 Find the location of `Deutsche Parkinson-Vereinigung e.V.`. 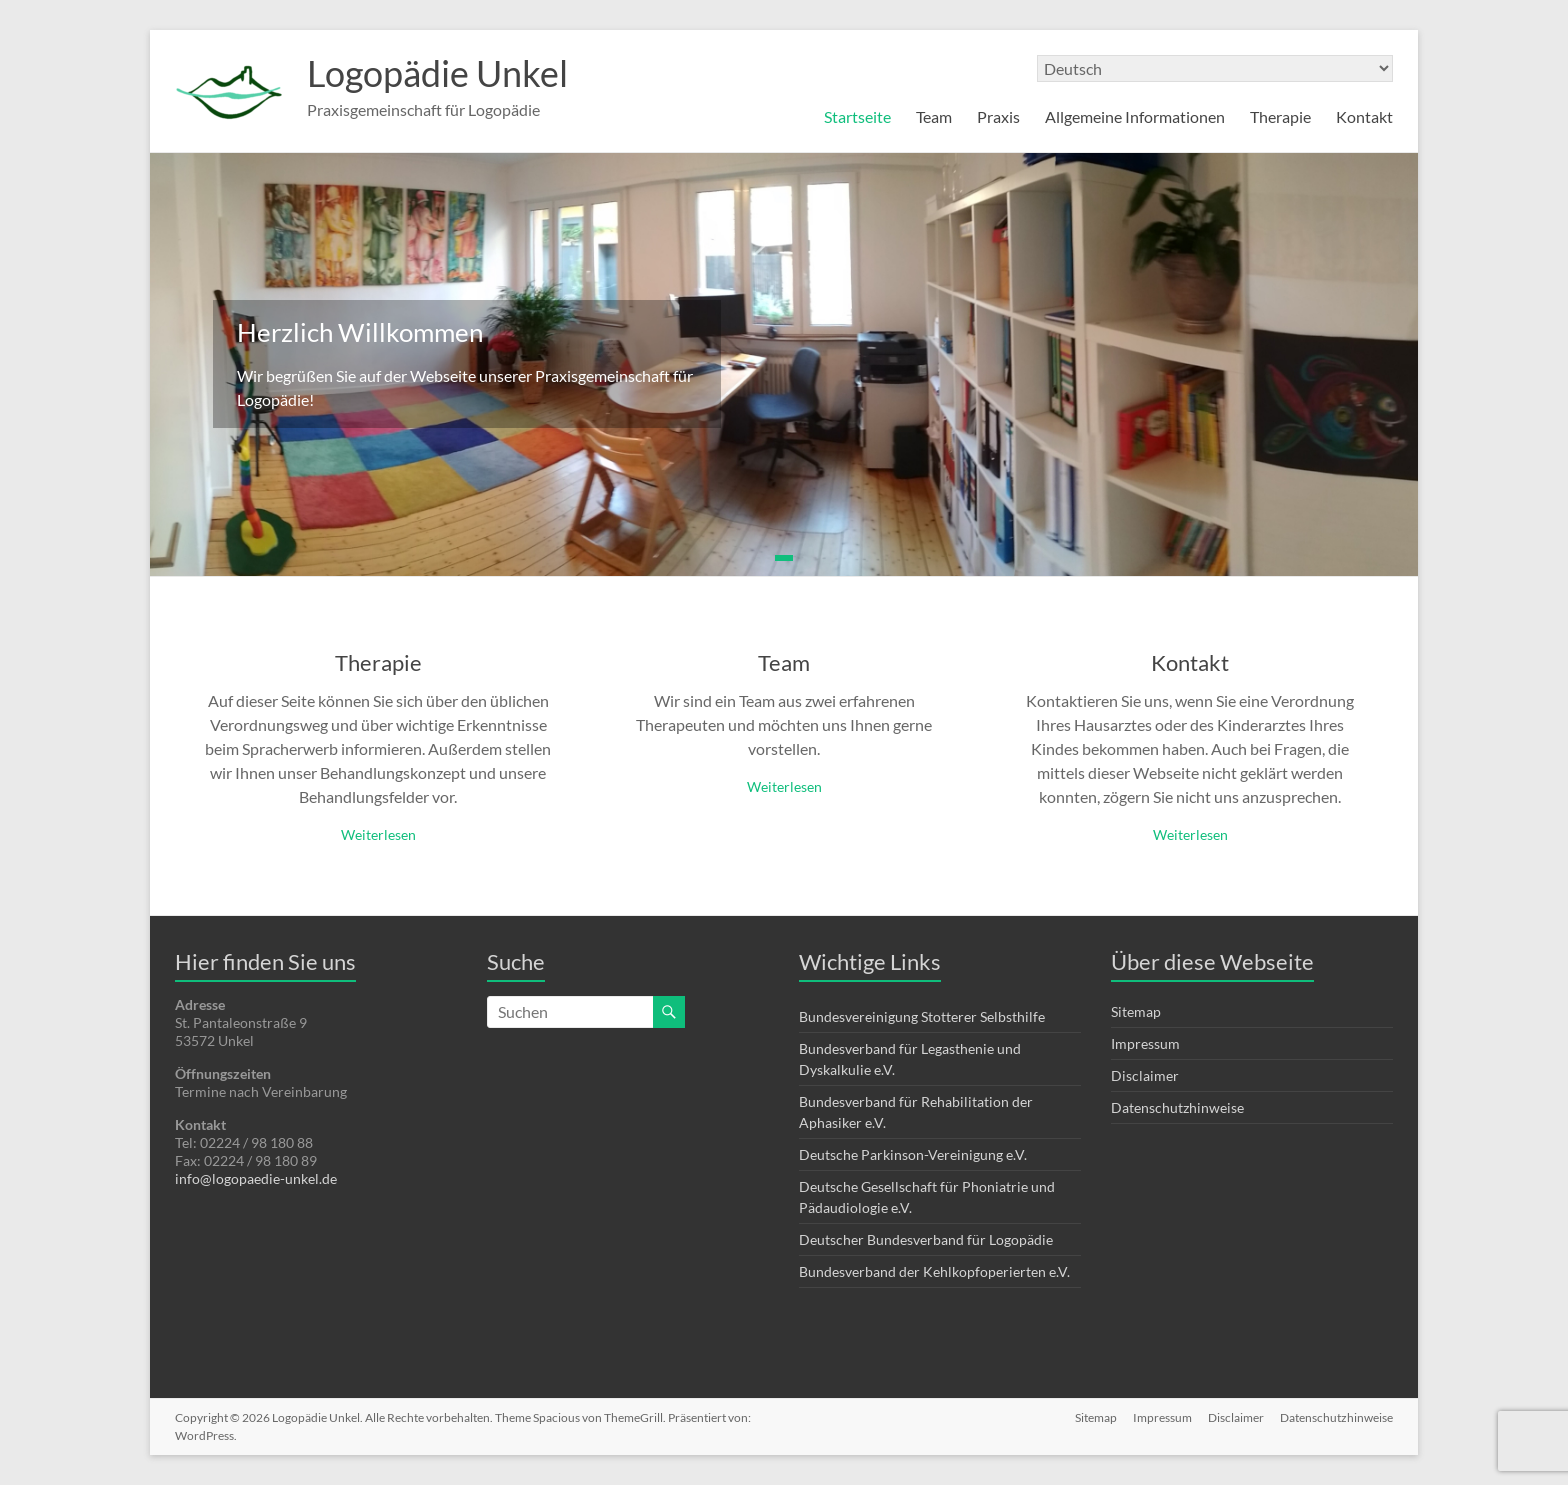

Deutsche Parkinson-Vereinigung e.V. is located at coordinates (913, 1154).